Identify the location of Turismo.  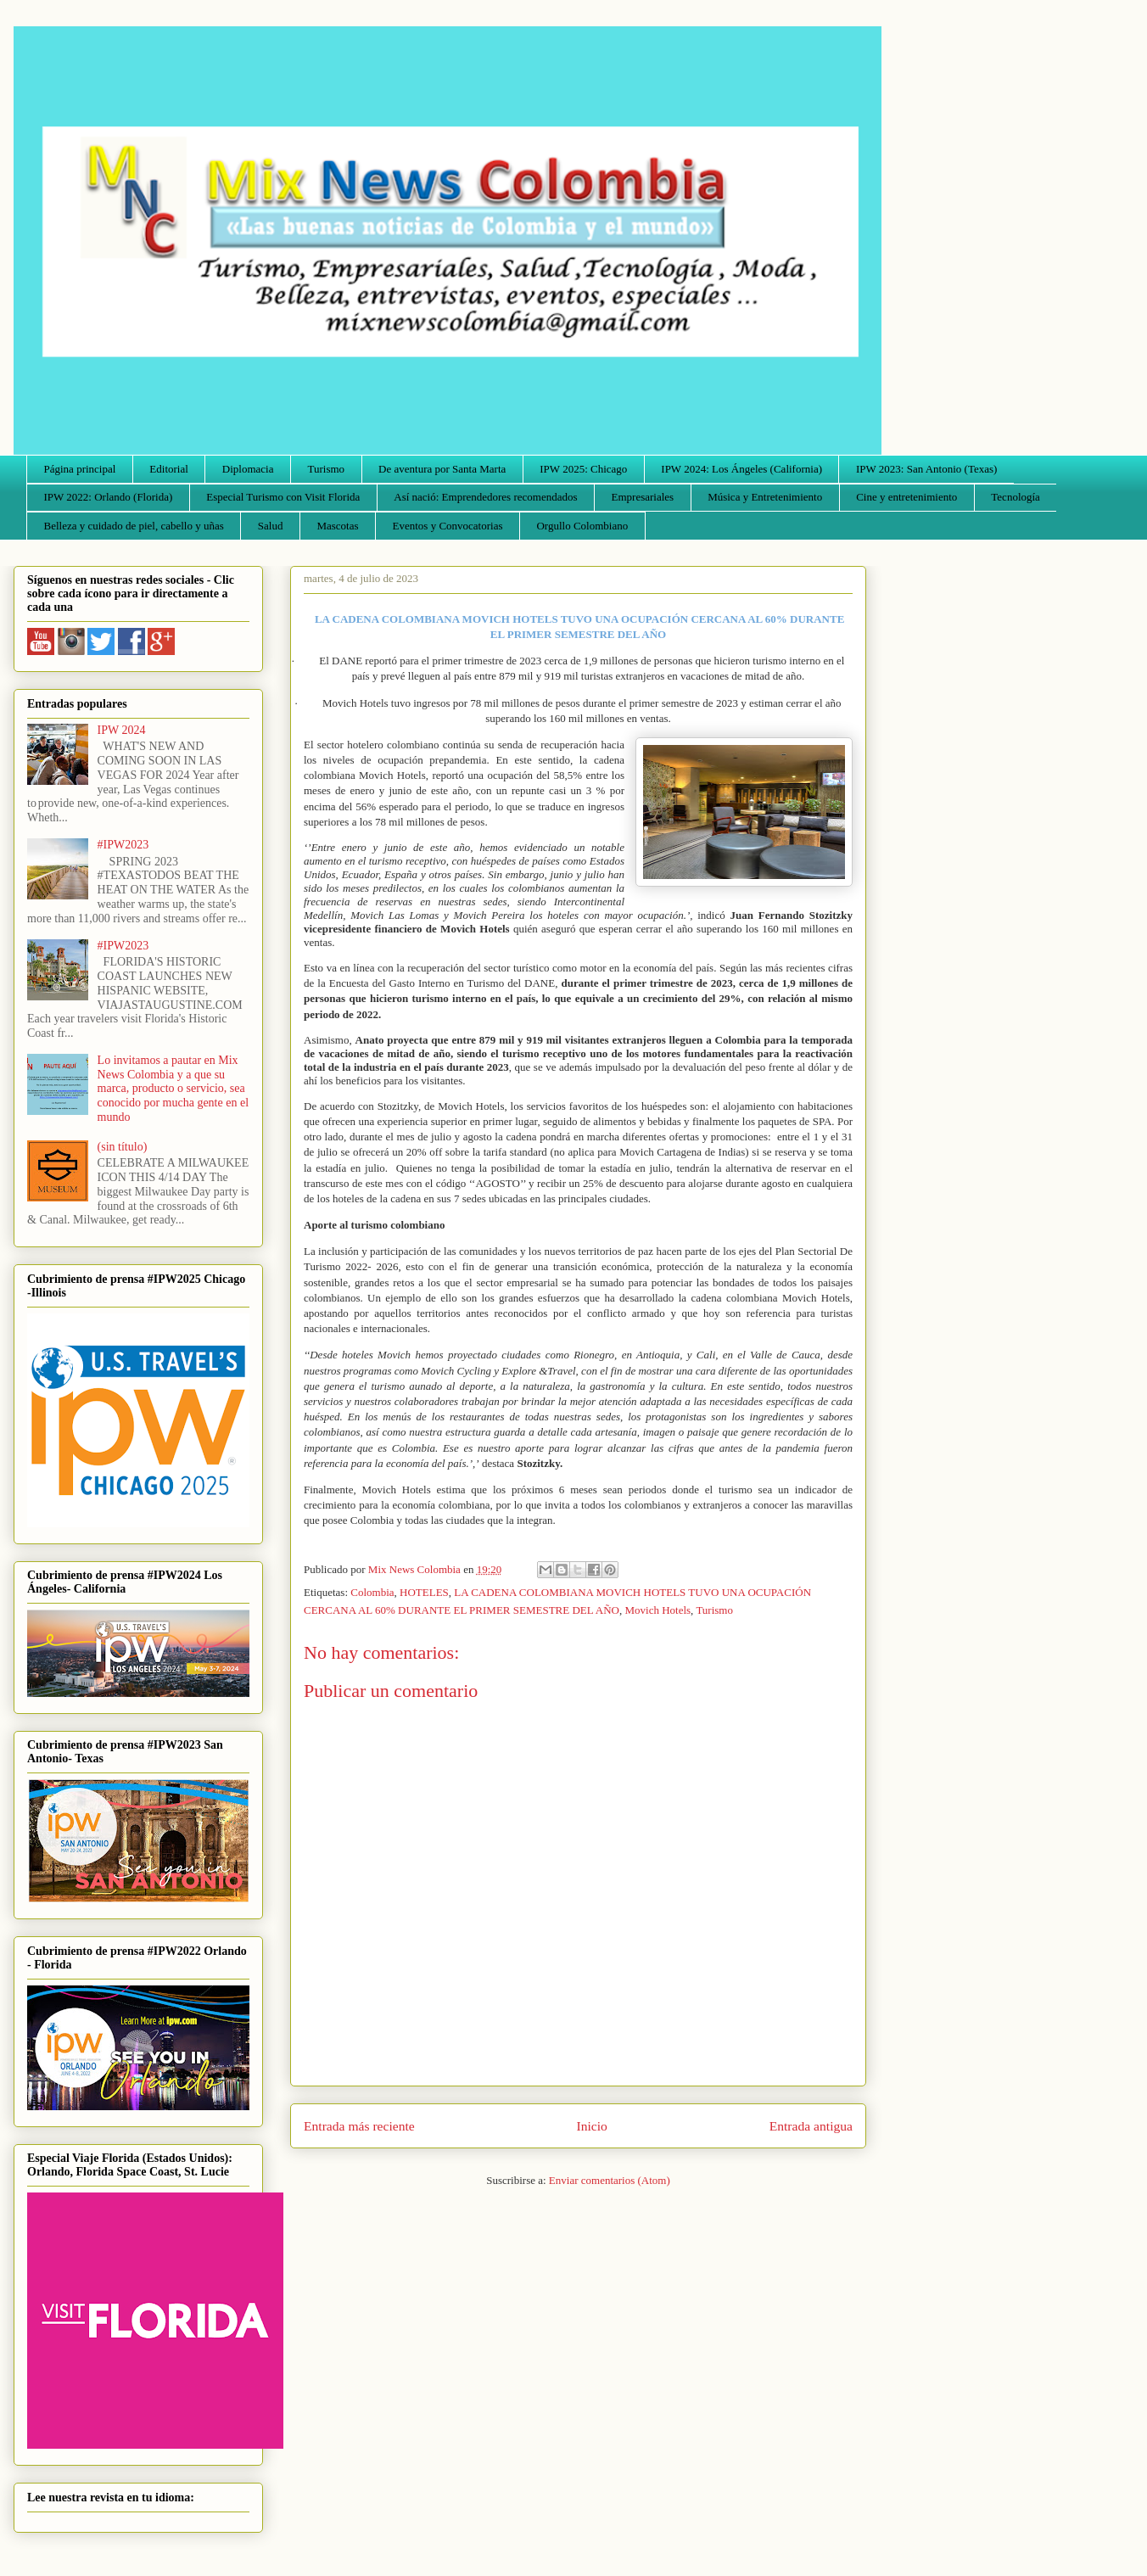
(326, 468).